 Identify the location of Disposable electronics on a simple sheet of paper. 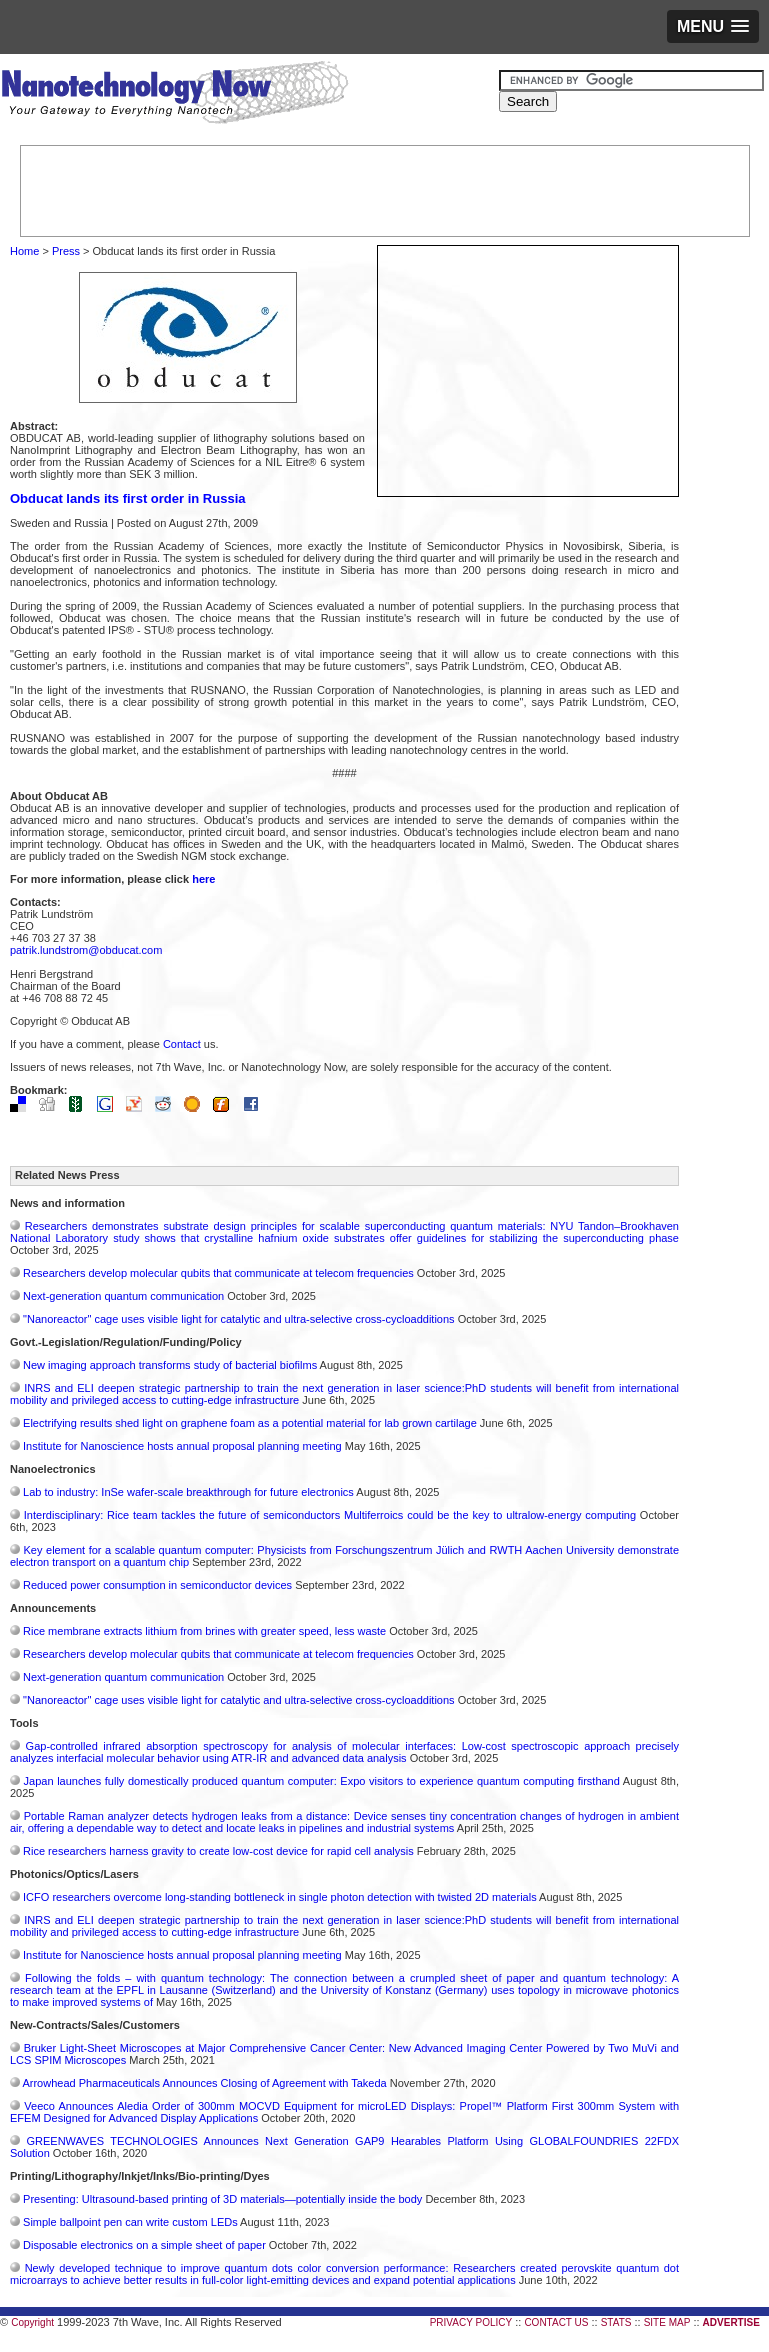
(144, 2245).